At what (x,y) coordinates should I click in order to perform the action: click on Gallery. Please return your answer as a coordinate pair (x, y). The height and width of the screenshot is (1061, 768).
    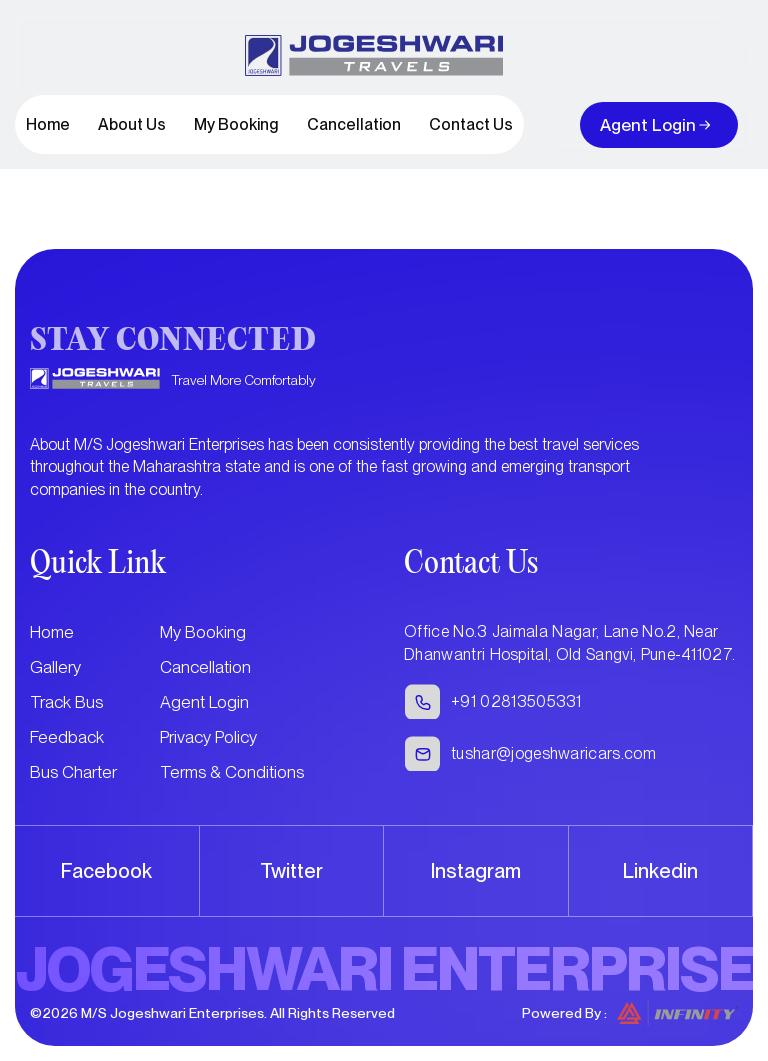
    Looking at the image, I should click on (55, 667).